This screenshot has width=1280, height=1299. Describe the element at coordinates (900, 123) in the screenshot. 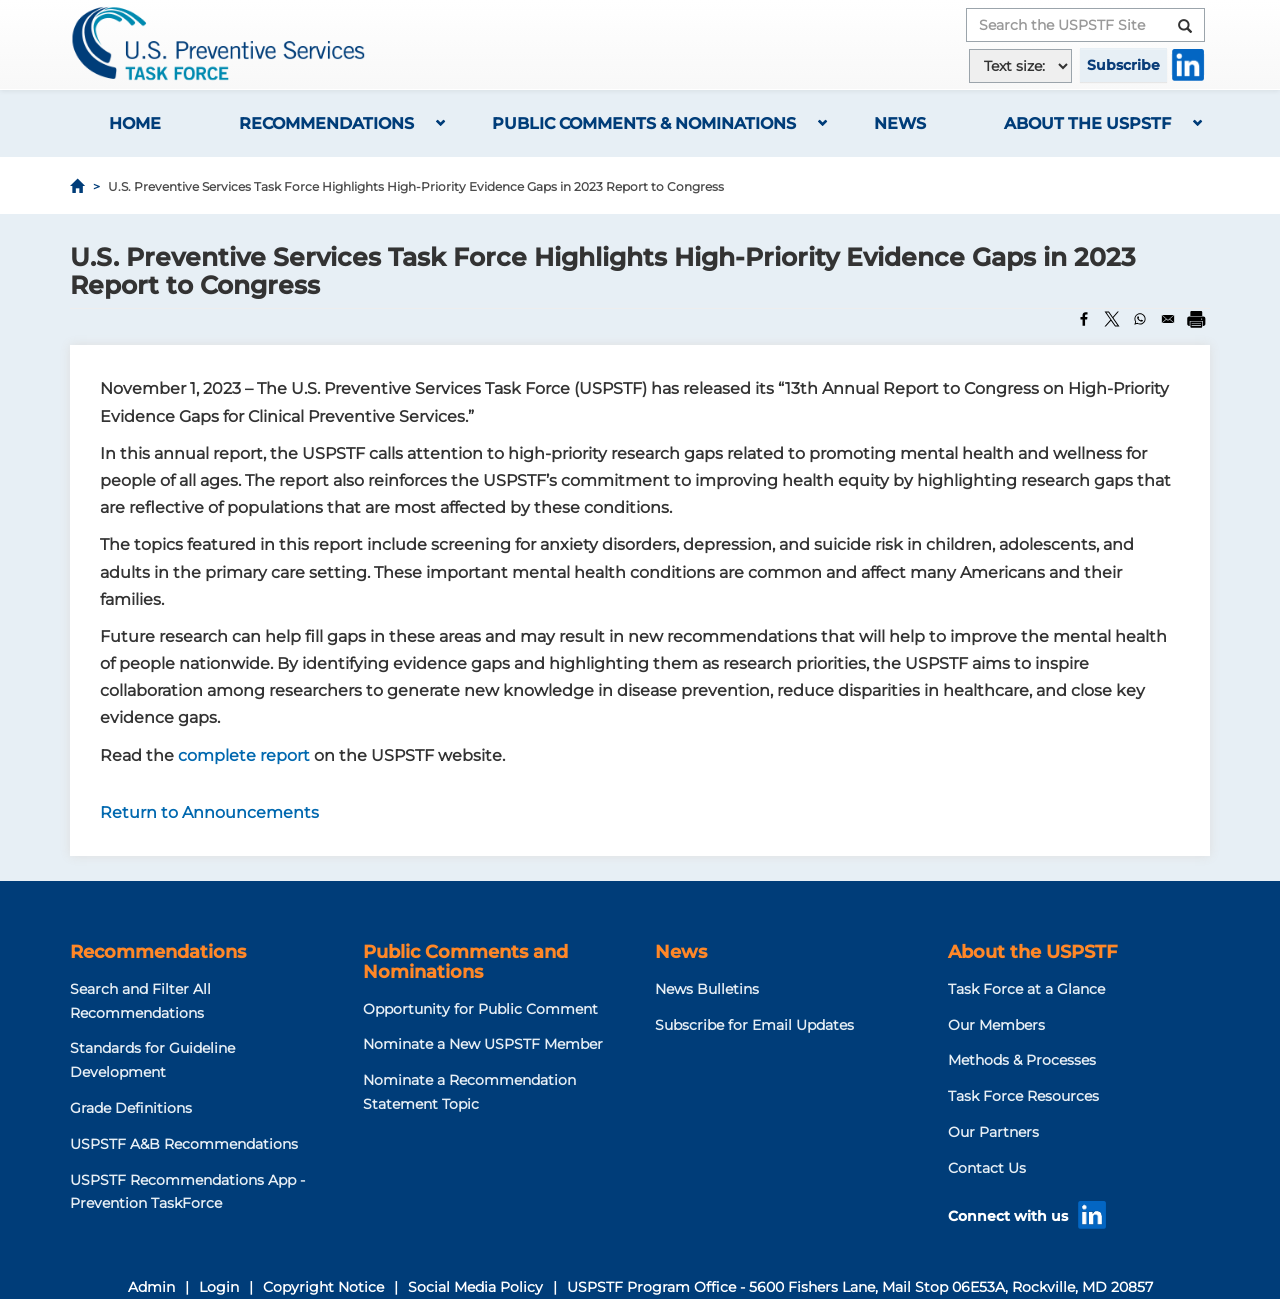

I see `News` at that location.